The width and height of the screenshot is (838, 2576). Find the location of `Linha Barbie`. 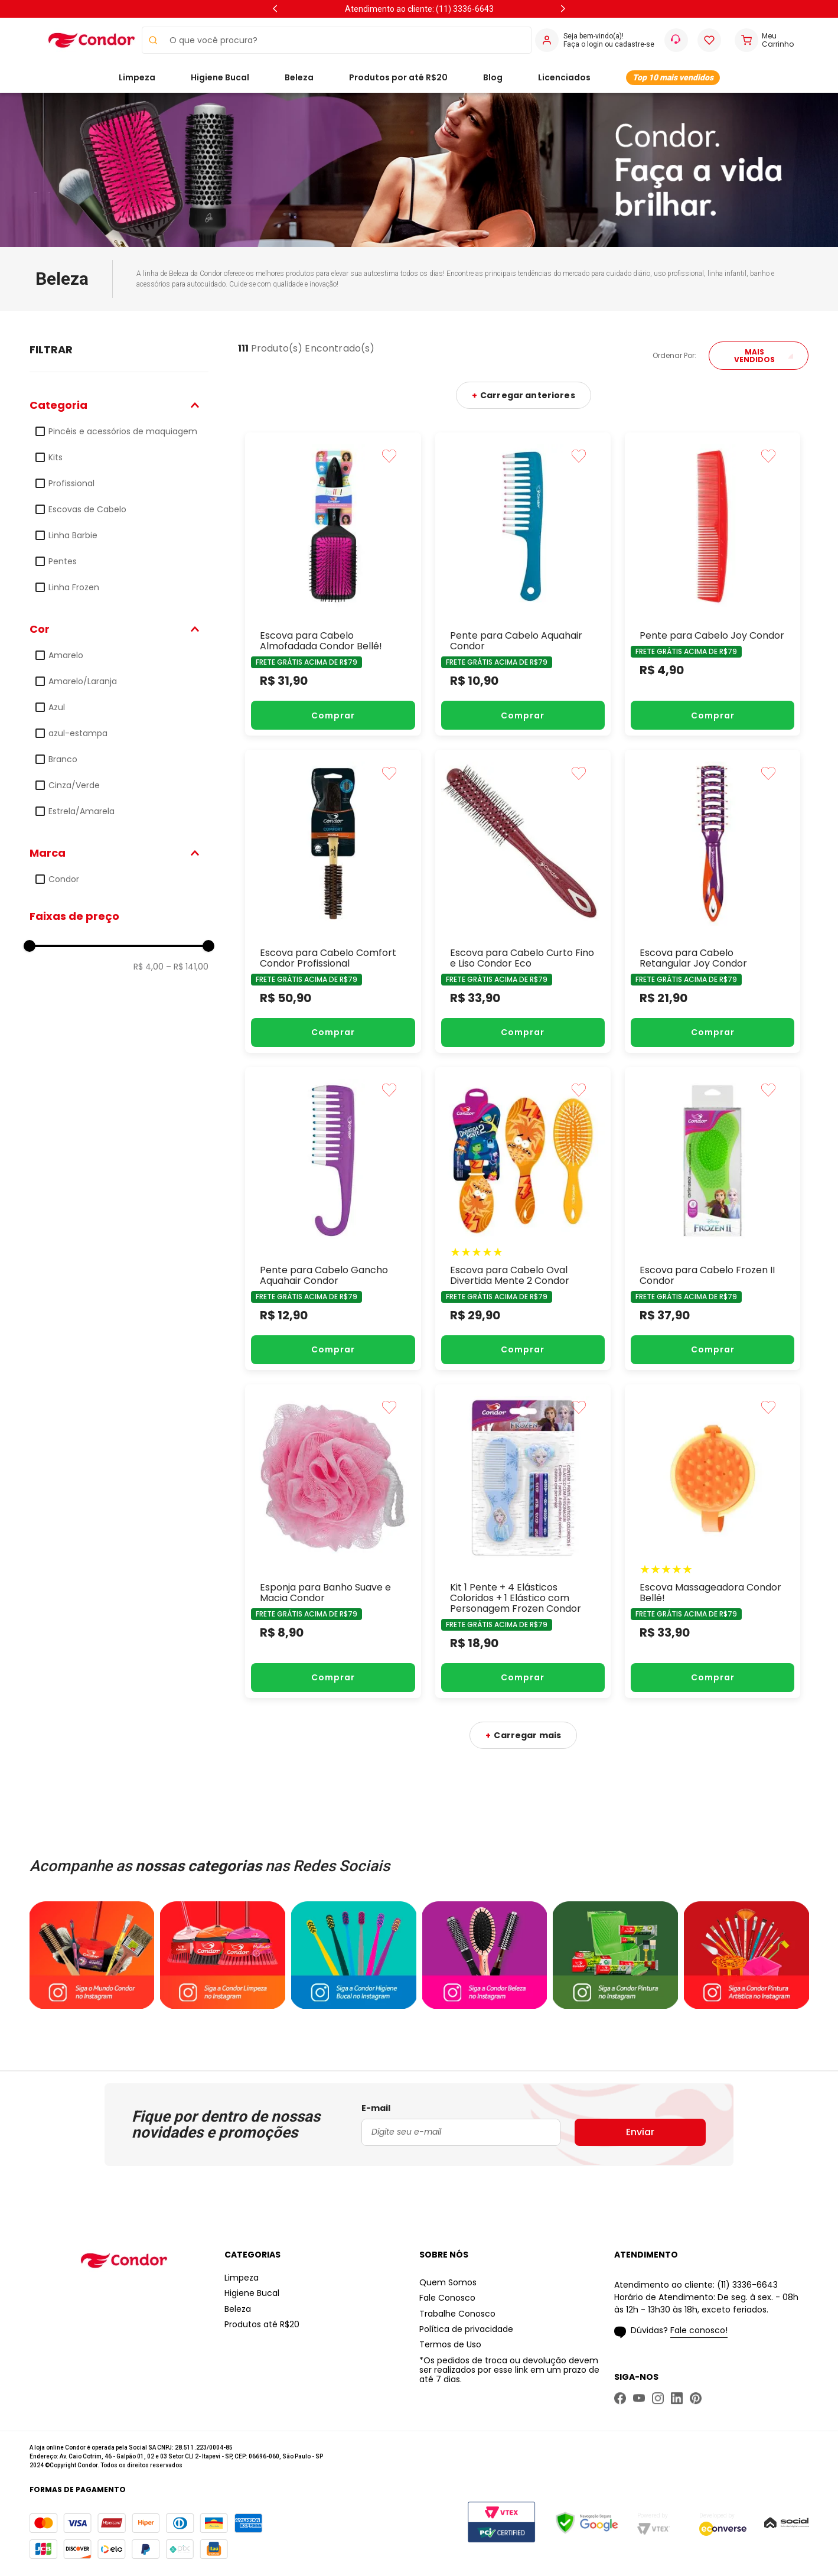

Linha Barbie is located at coordinates (72, 535).